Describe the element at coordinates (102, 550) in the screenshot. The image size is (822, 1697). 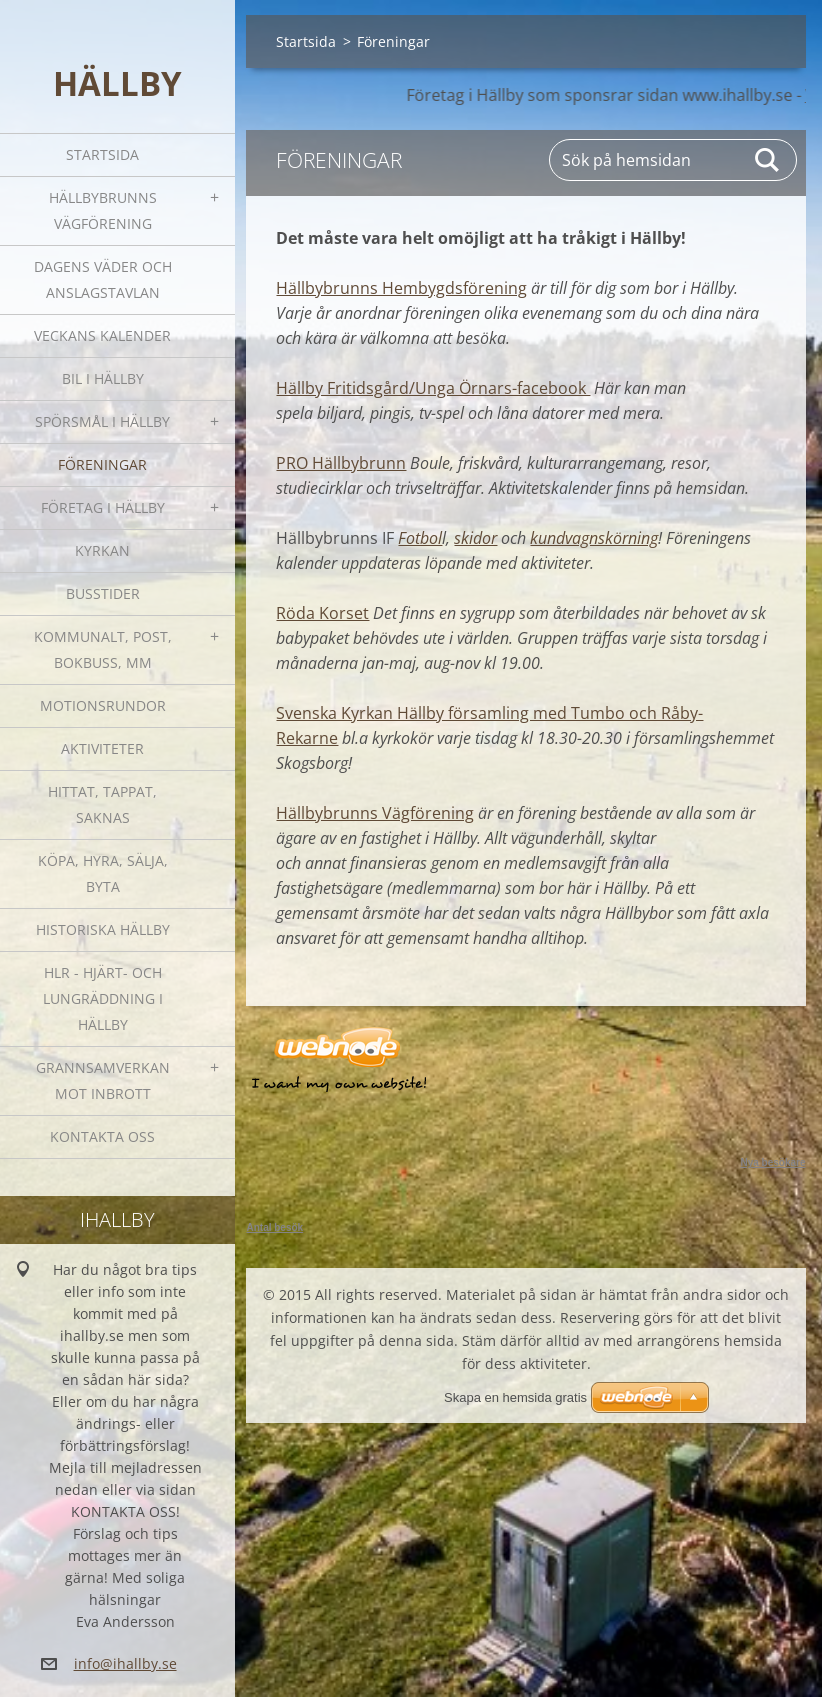
I see `Kyrkan` at that location.